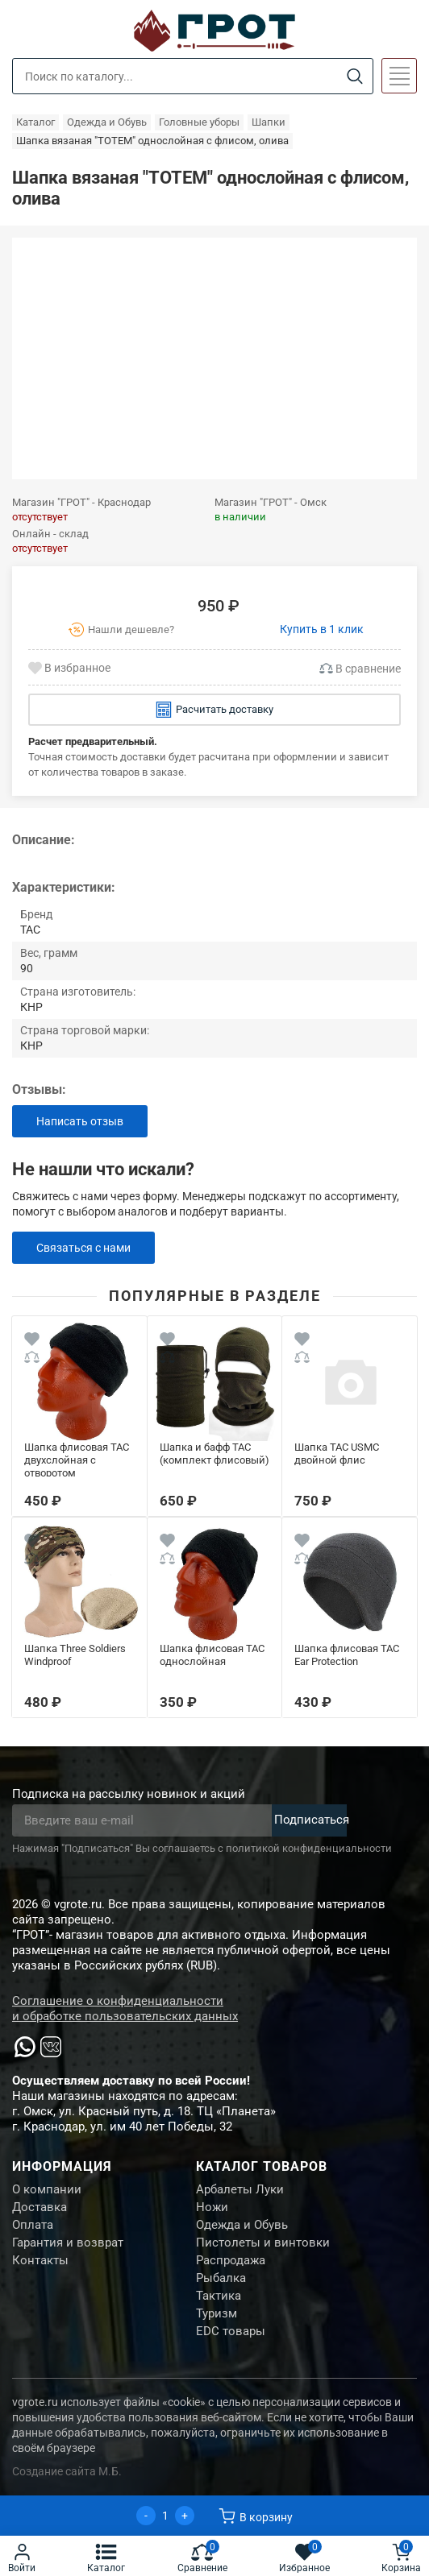  Describe the element at coordinates (218, 2295) in the screenshot. I see `Тактика` at that location.